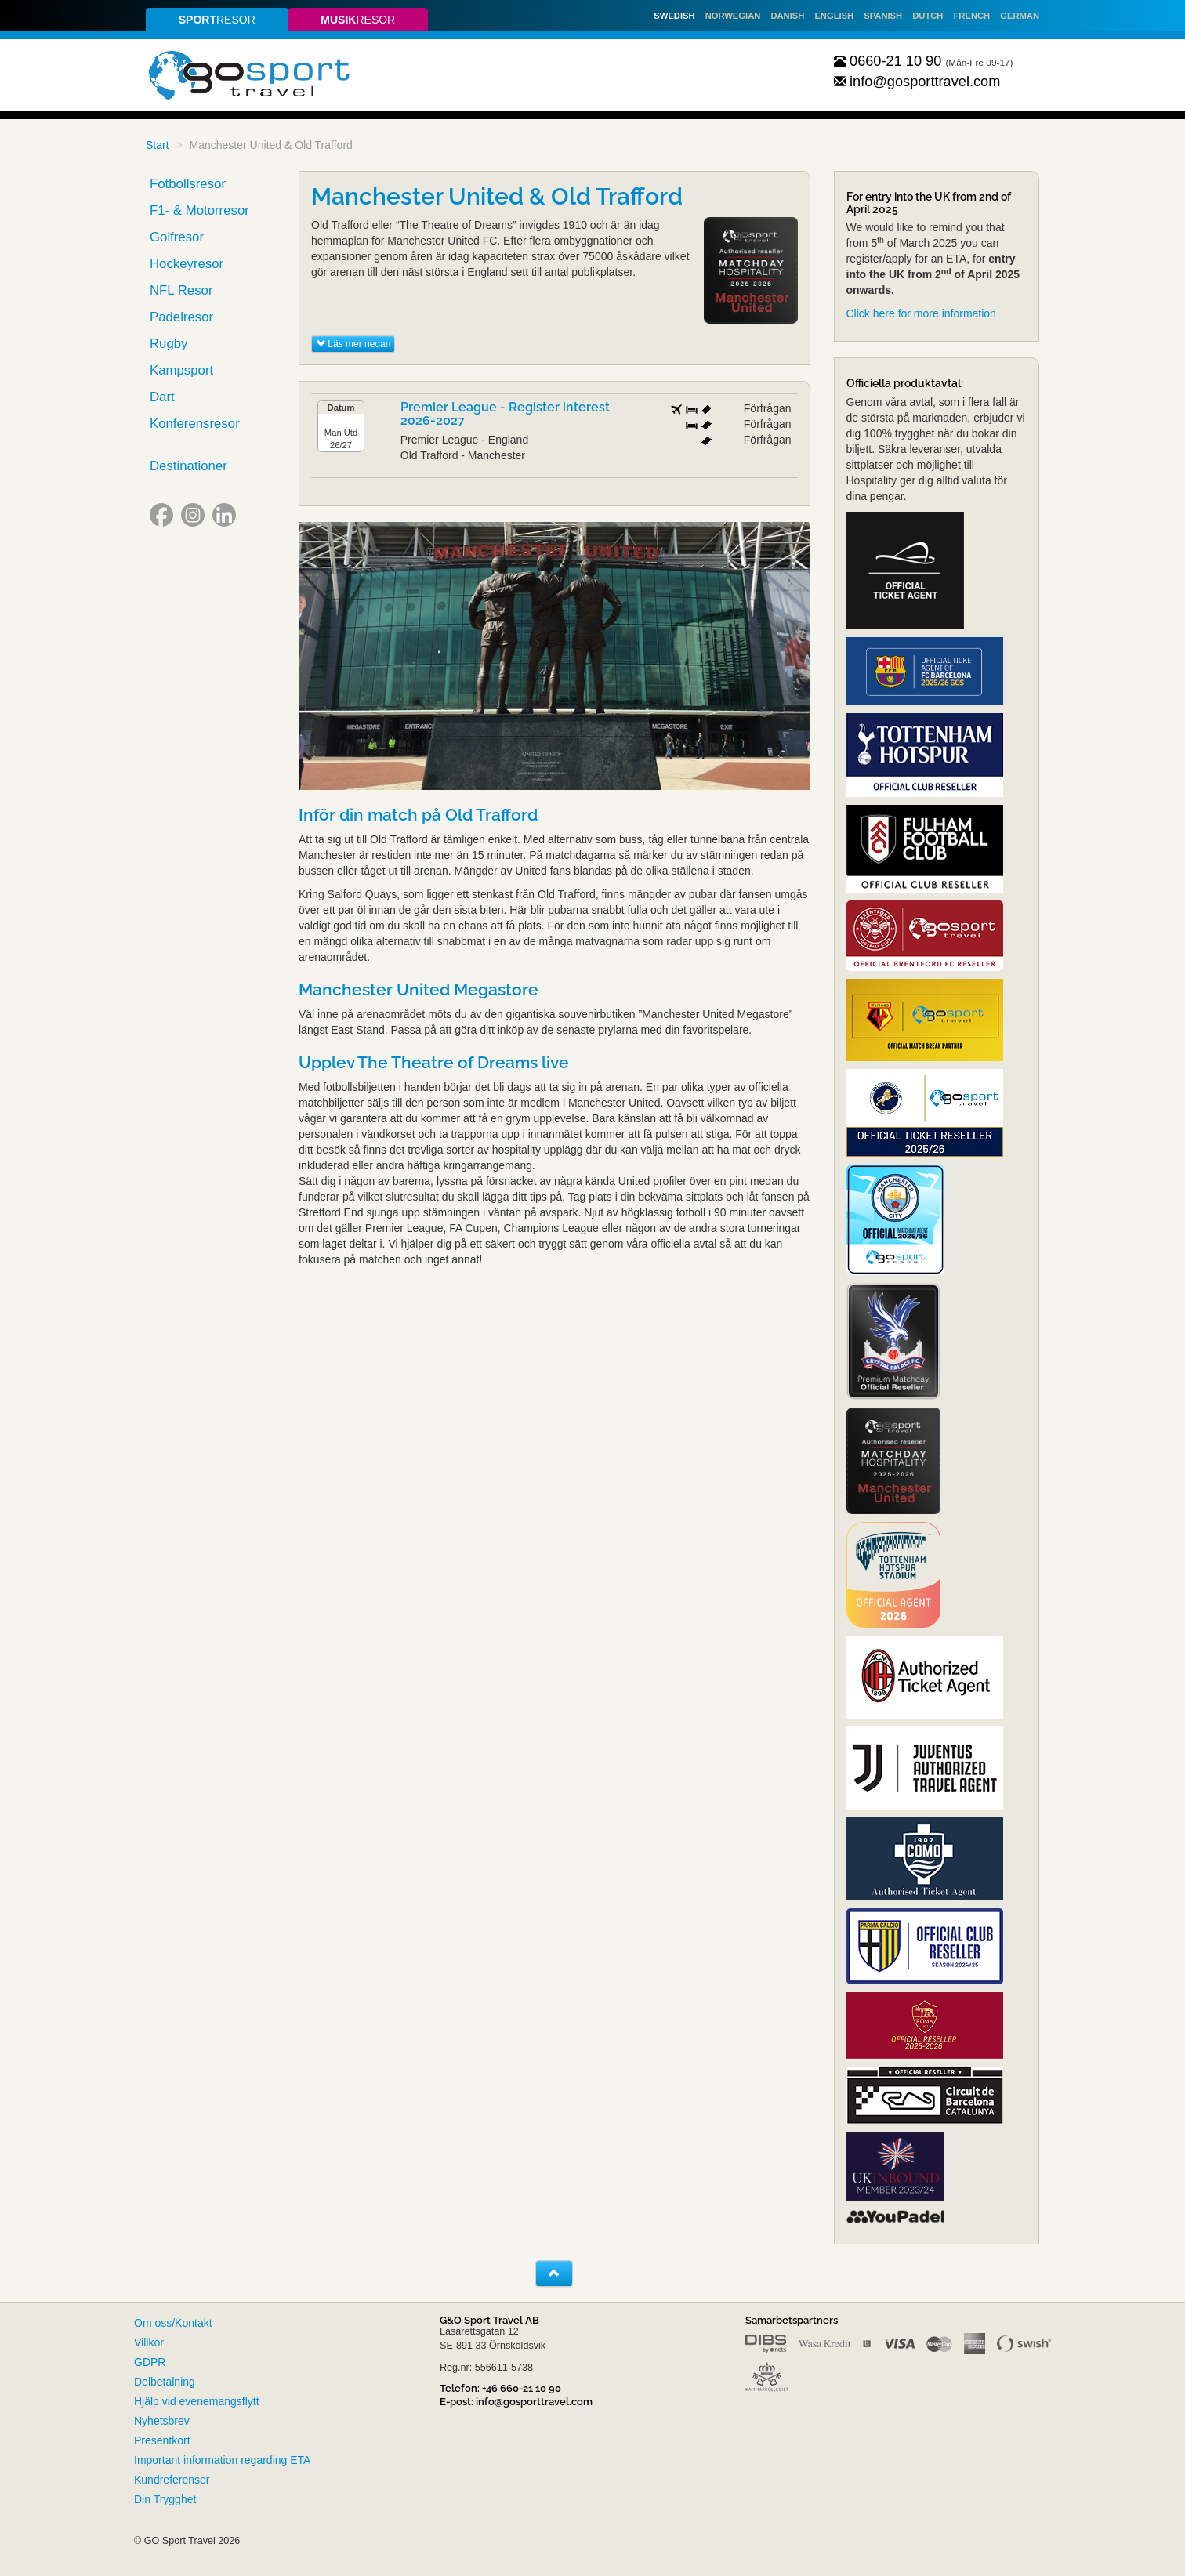  Describe the element at coordinates (177, 237) in the screenshot. I see `Golfresor` at that location.